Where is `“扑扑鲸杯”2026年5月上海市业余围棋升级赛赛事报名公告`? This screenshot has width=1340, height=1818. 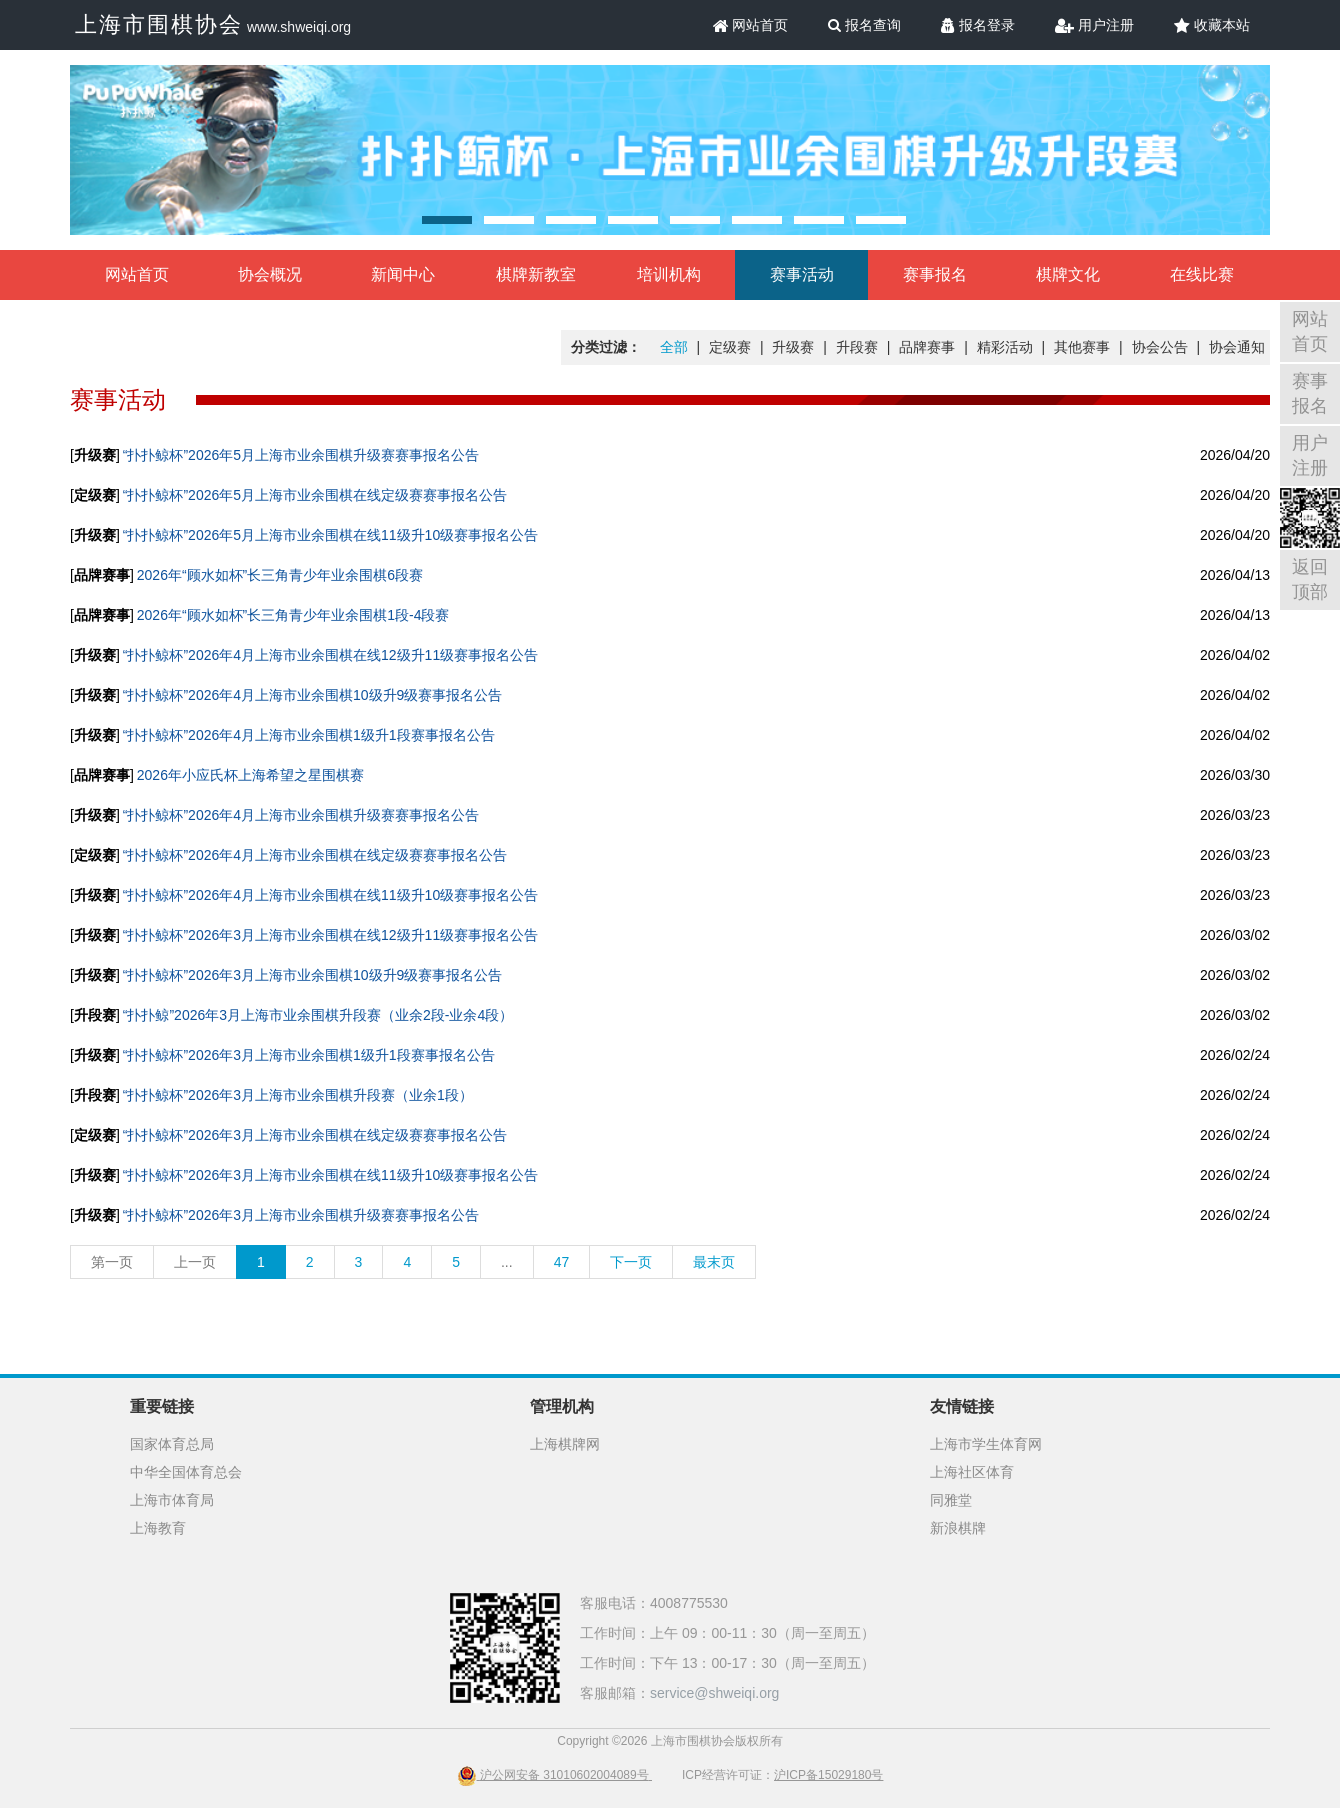
“扑扑鲸杯”2026年5月上海市业余围棋升级赛赛事报名公告 is located at coordinates (301, 455).